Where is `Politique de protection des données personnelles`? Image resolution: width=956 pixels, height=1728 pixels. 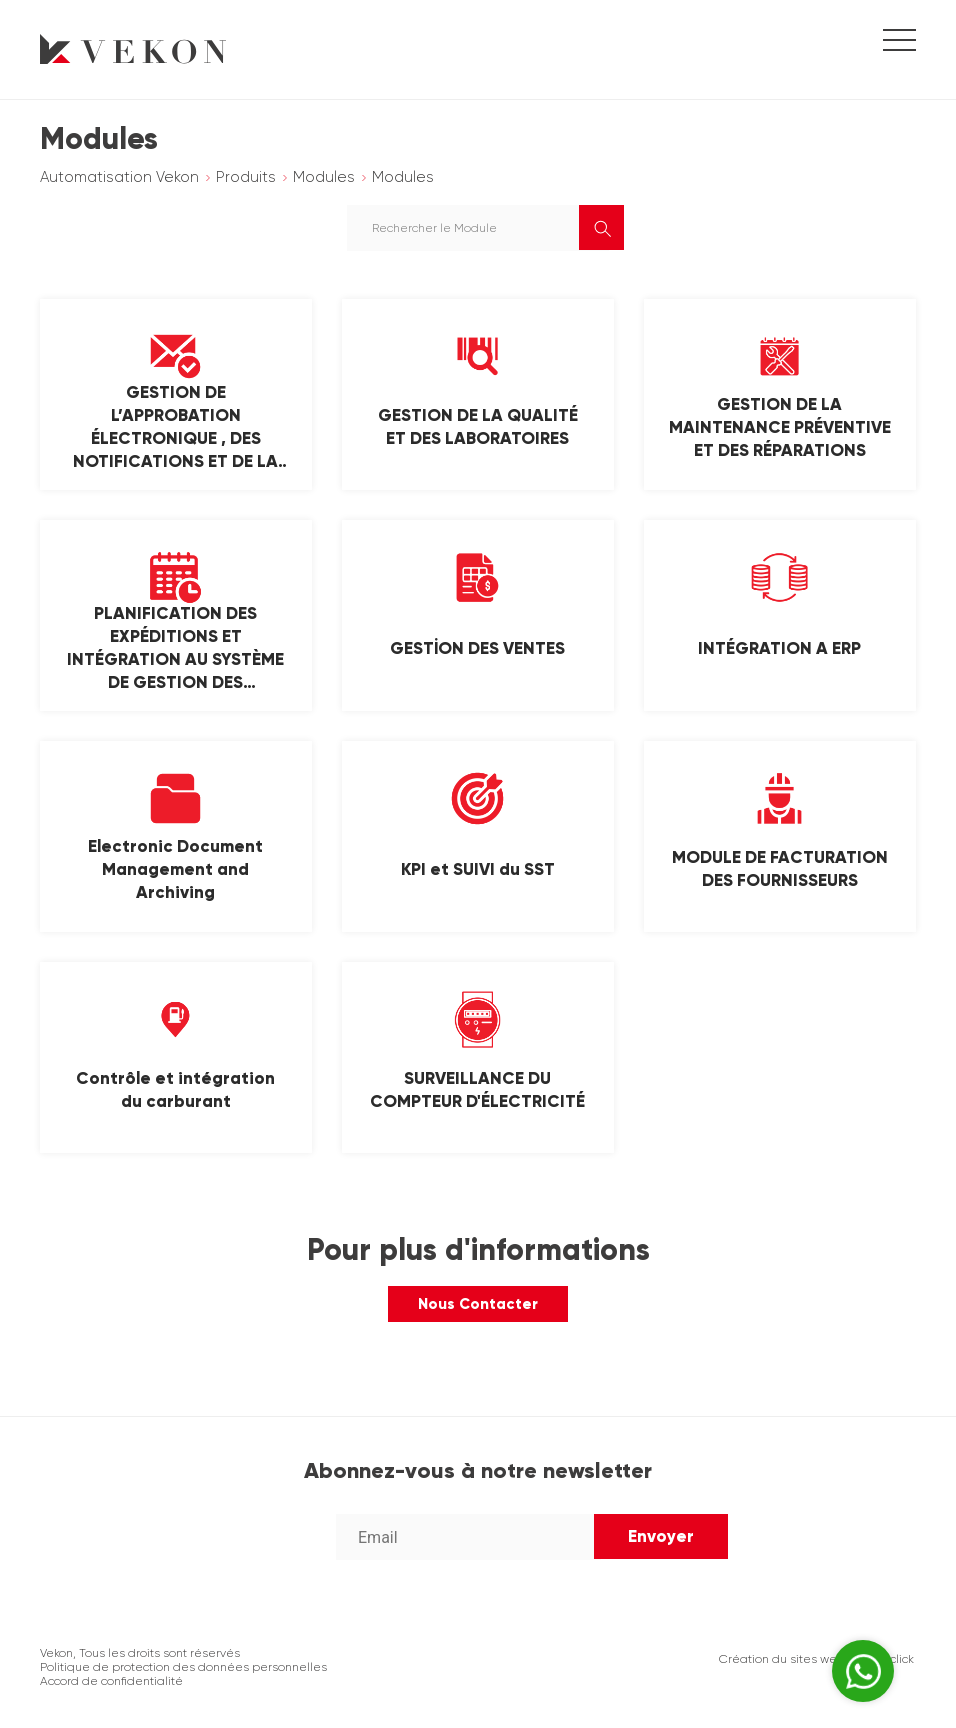
Politique de protection des données personnelles is located at coordinates (183, 1667).